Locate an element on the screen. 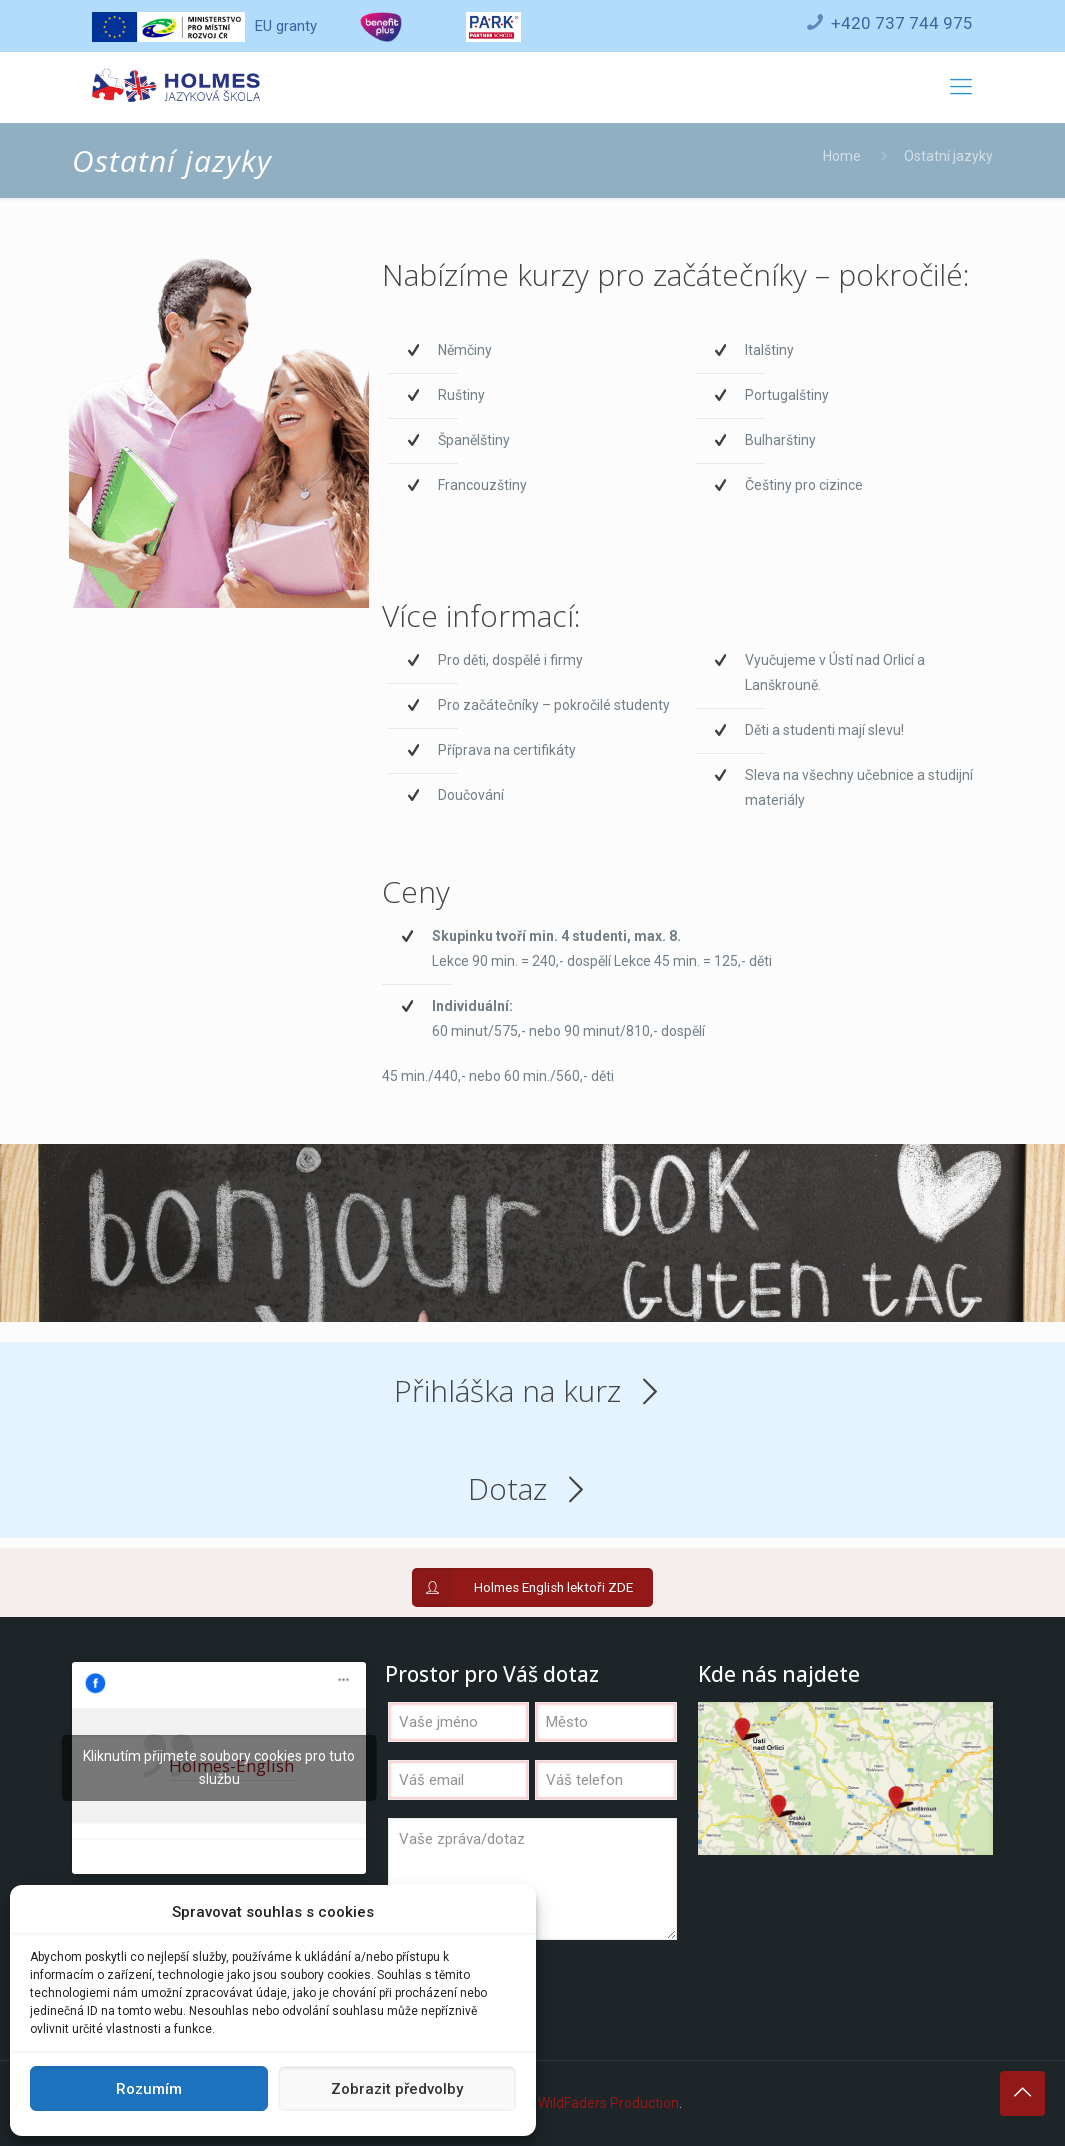 This screenshot has height=2146, width=1065. Zobrazit předvolby is located at coordinates (397, 2089).